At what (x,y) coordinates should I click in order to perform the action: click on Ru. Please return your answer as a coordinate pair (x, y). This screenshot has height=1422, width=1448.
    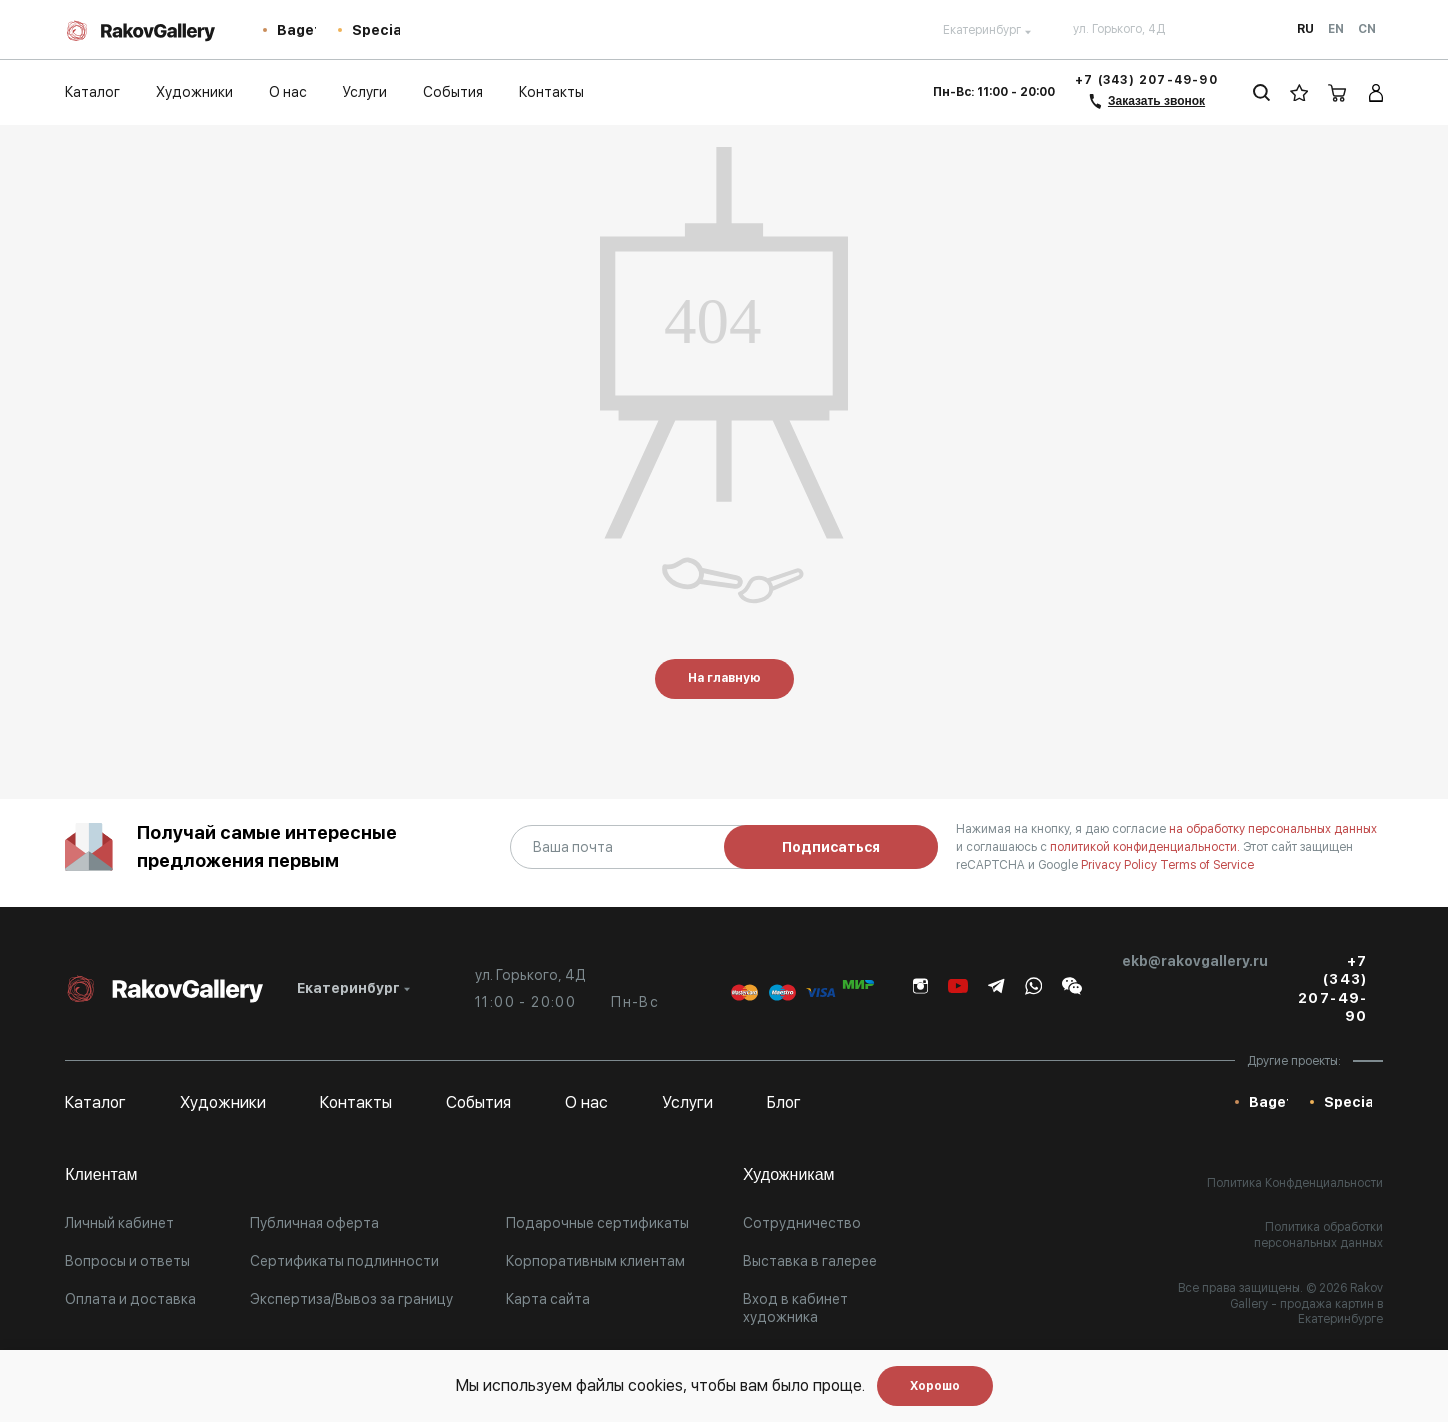
    Looking at the image, I should click on (1305, 29).